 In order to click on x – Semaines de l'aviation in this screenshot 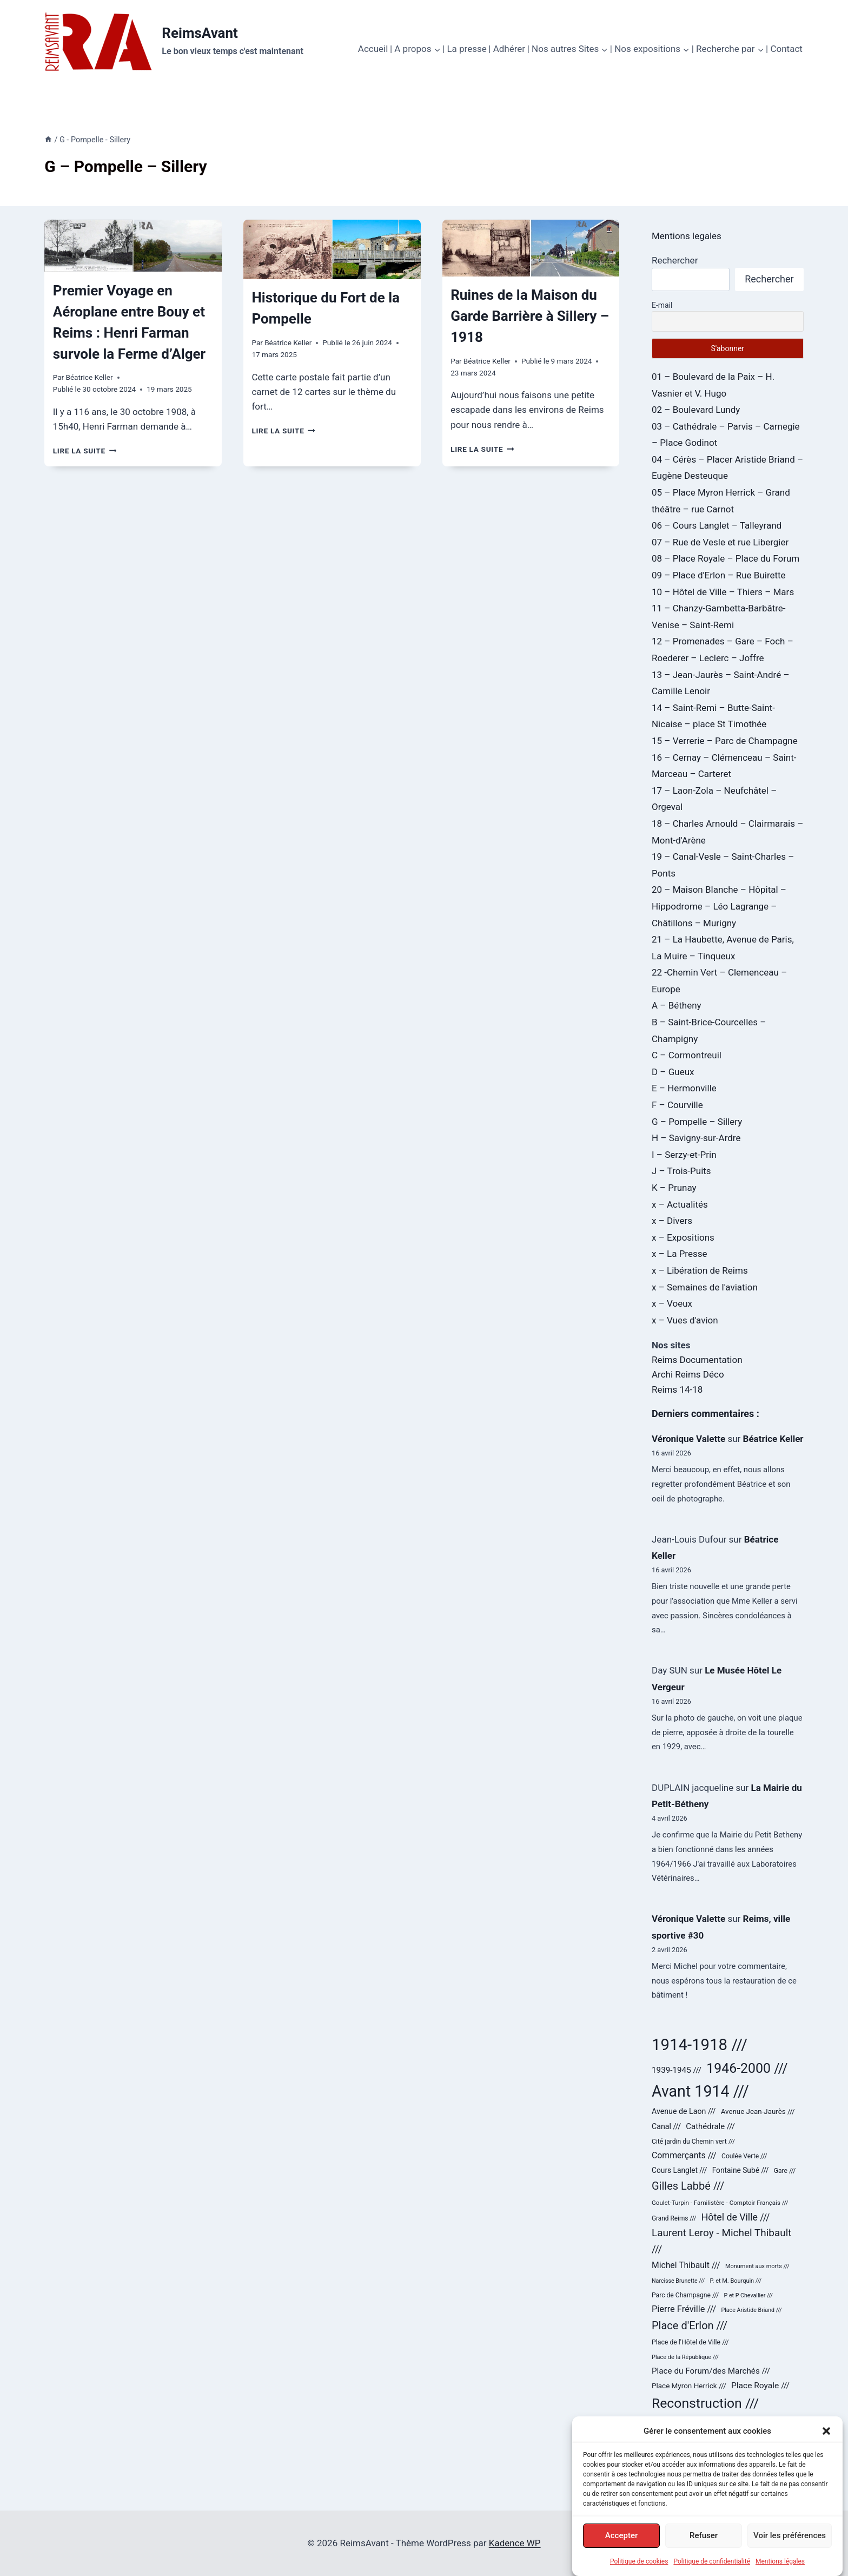, I will do `click(705, 1287)`.